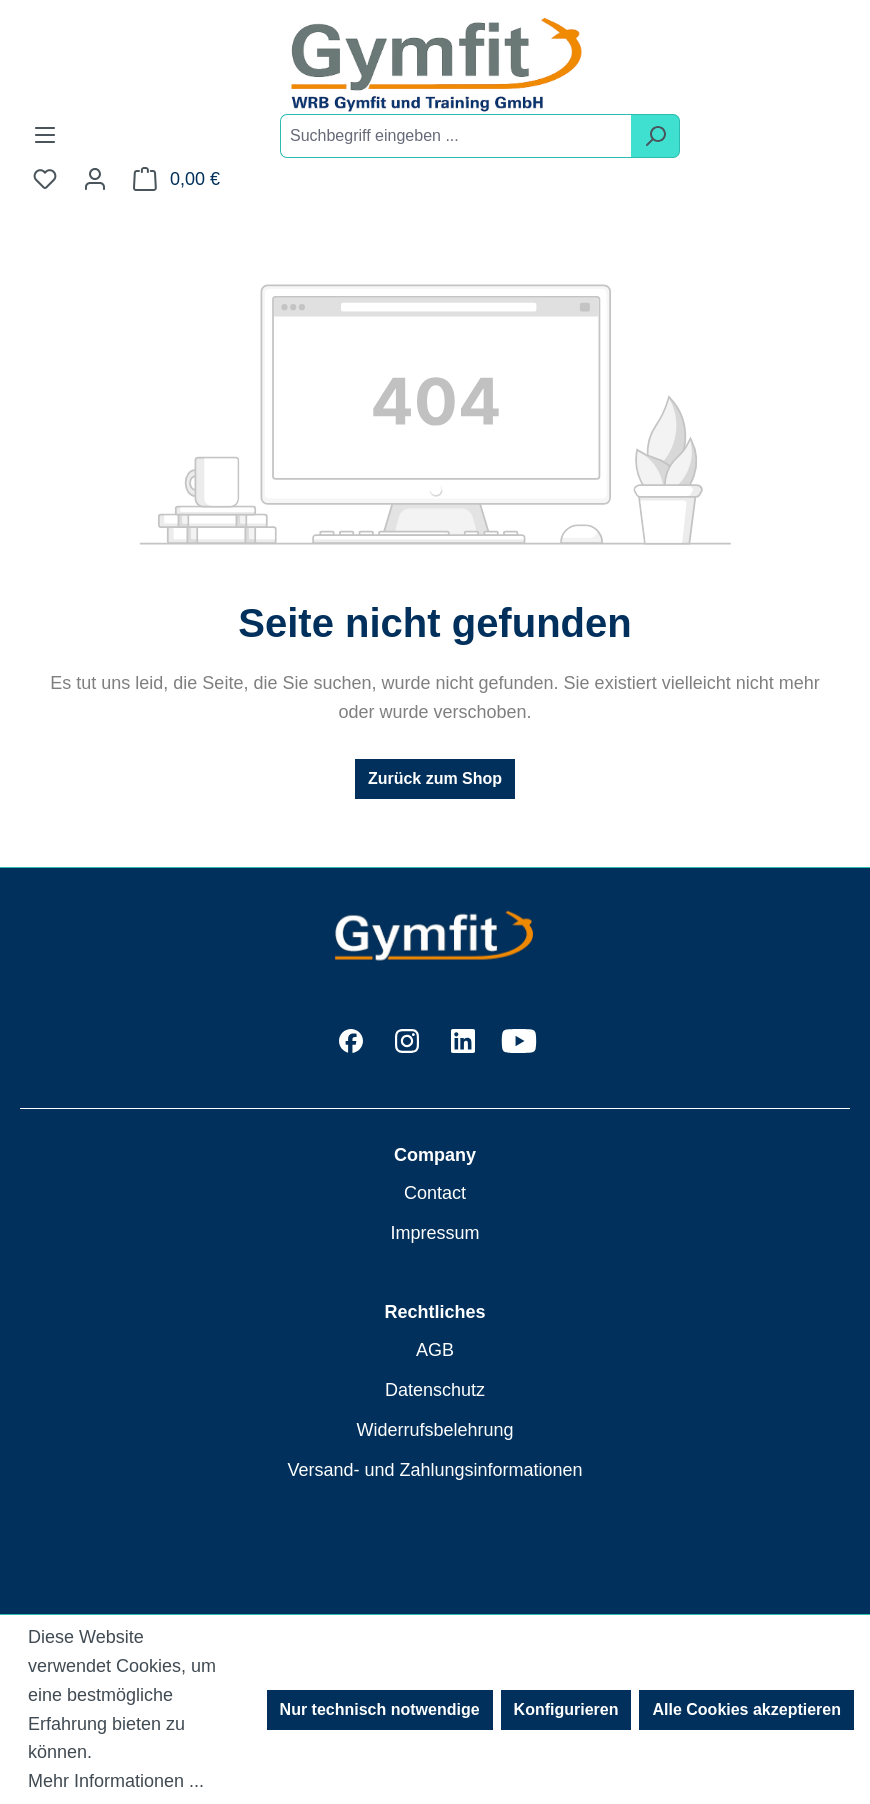 The width and height of the screenshot is (870, 1804). Describe the element at coordinates (45, 135) in the screenshot. I see `[Menü]` at that location.